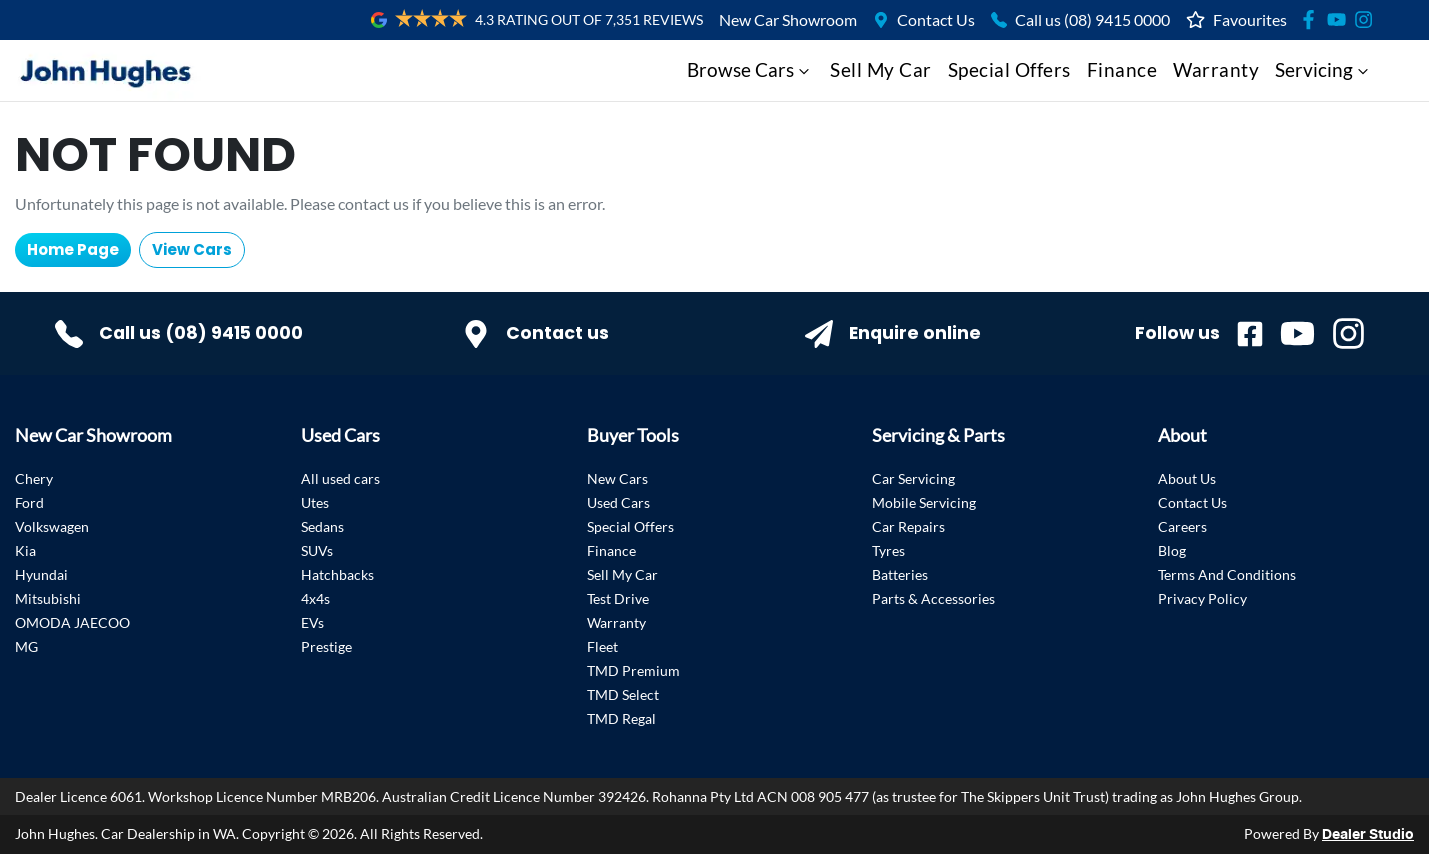 The width and height of the screenshot is (1429, 854). I want to click on OMODA JAECOO, so click(72, 622).